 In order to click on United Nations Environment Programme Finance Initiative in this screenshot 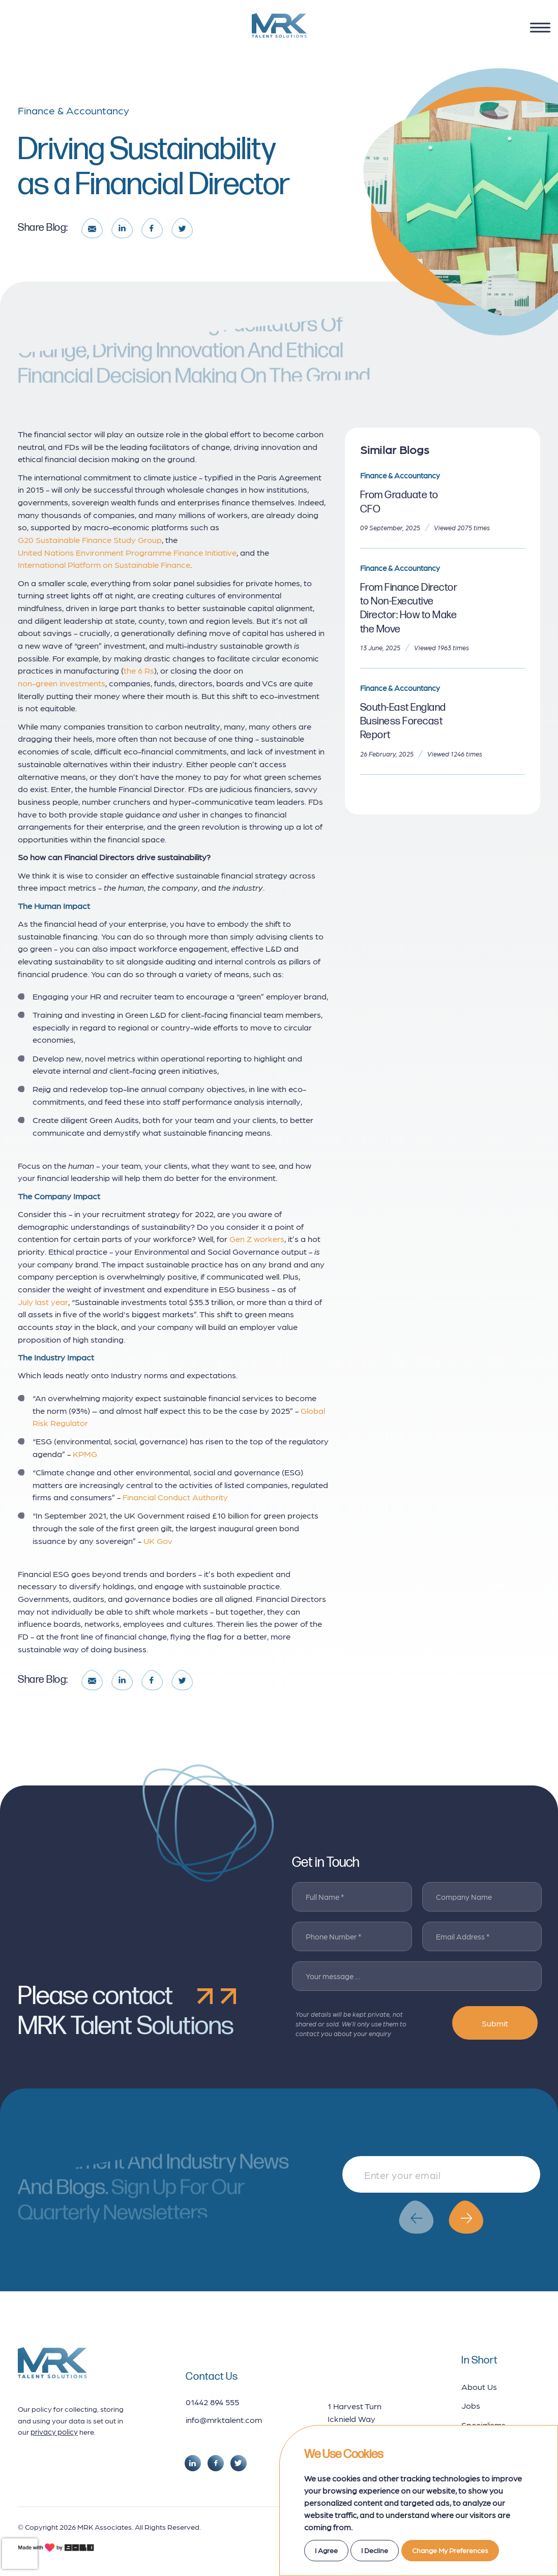, I will do `click(127, 552)`.